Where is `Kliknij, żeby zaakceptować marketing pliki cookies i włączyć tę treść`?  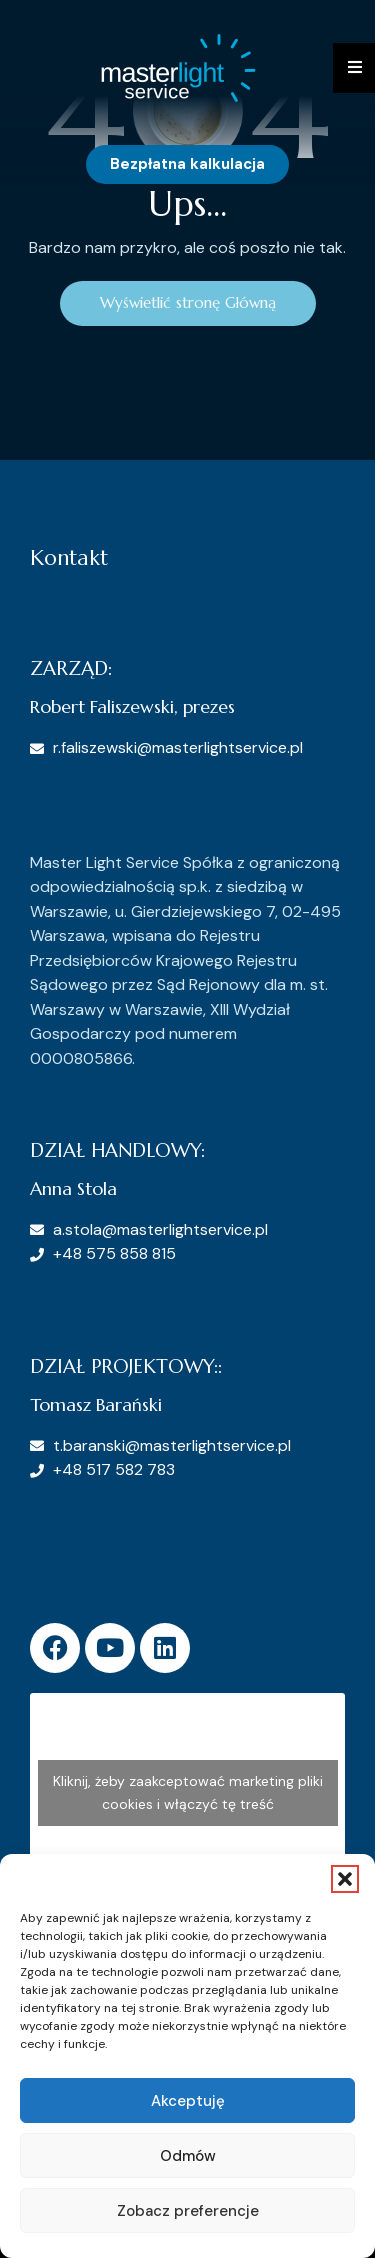 Kliknij, żeby zaakceptować marketing pliki cookies i włączyć tę treść is located at coordinates (188, 1792).